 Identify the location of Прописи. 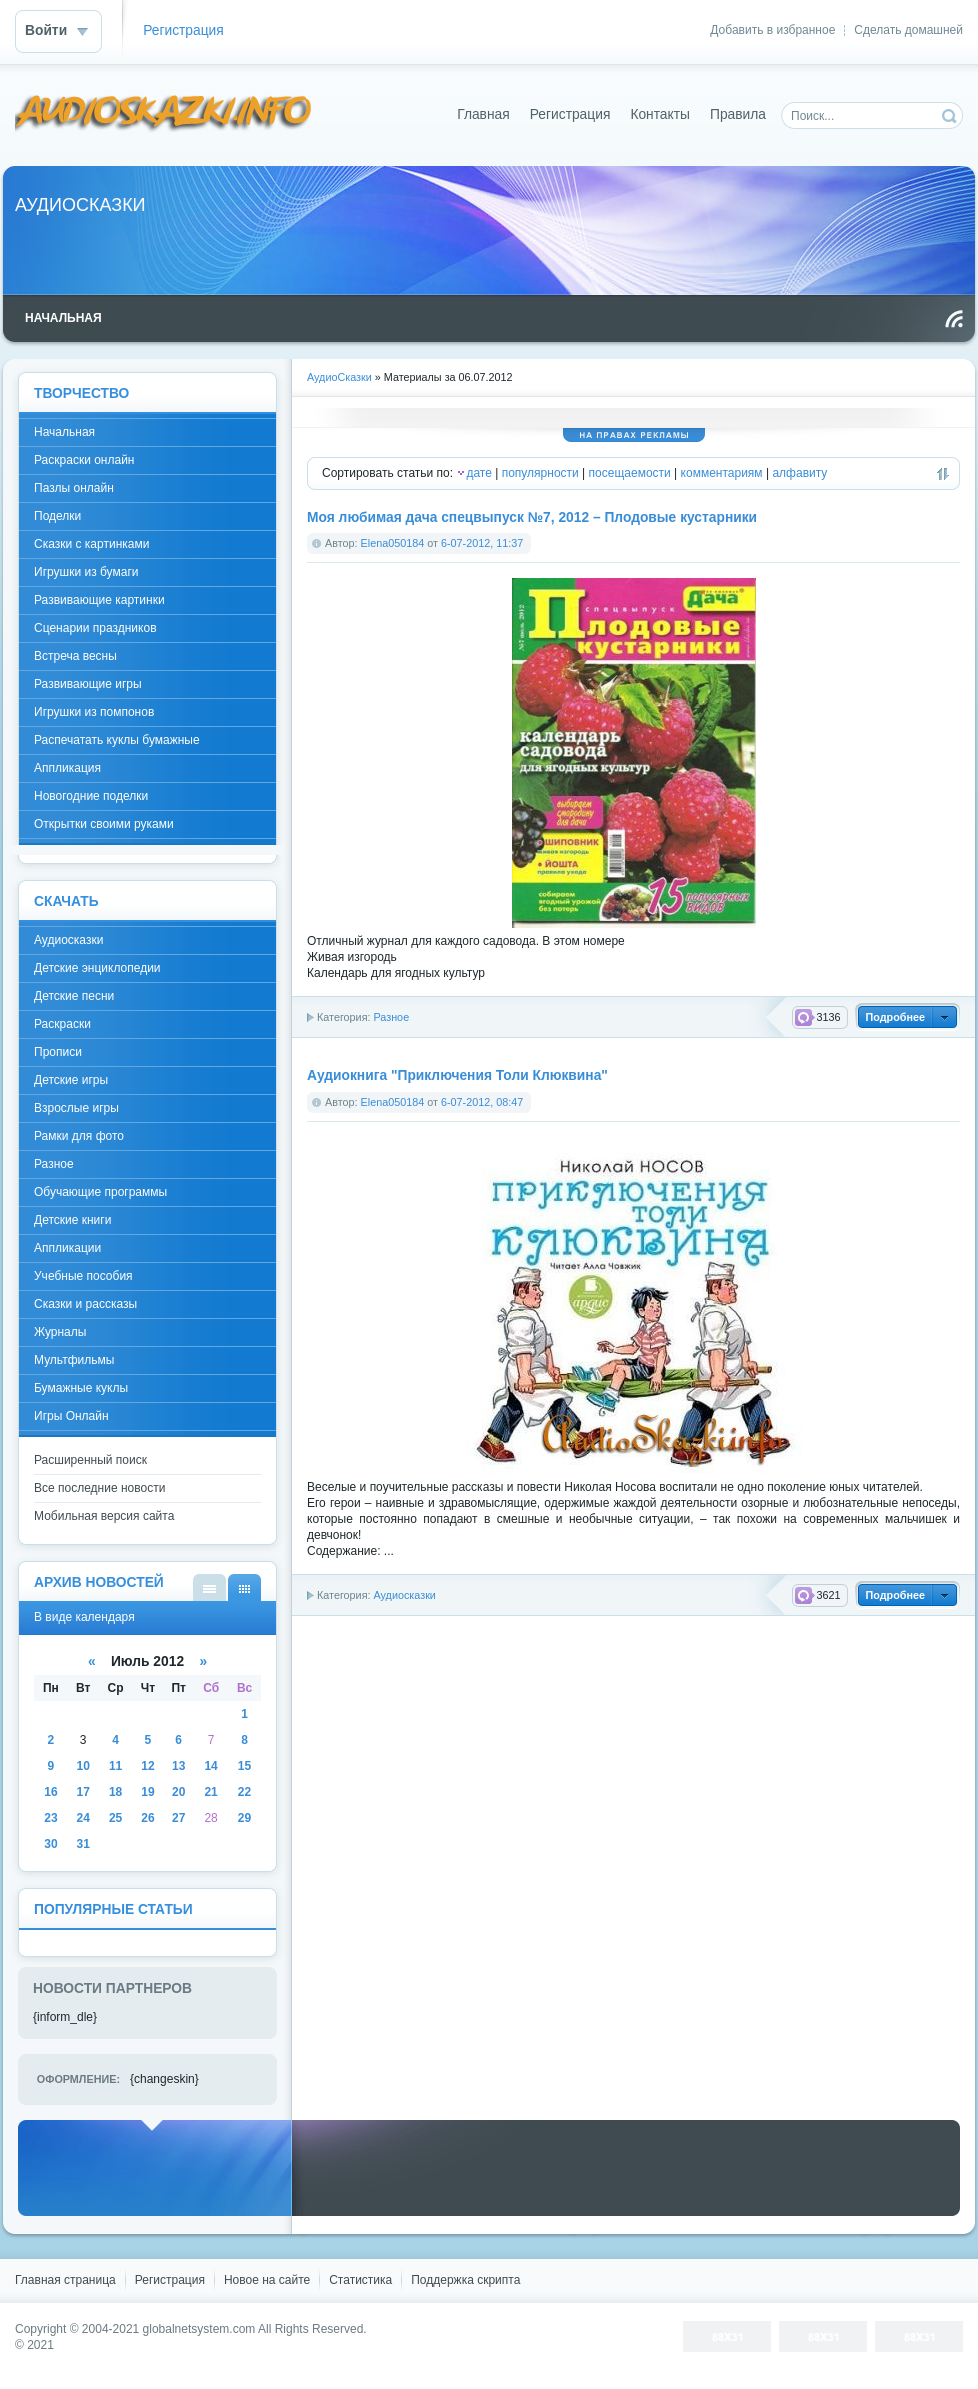
(58, 1052).